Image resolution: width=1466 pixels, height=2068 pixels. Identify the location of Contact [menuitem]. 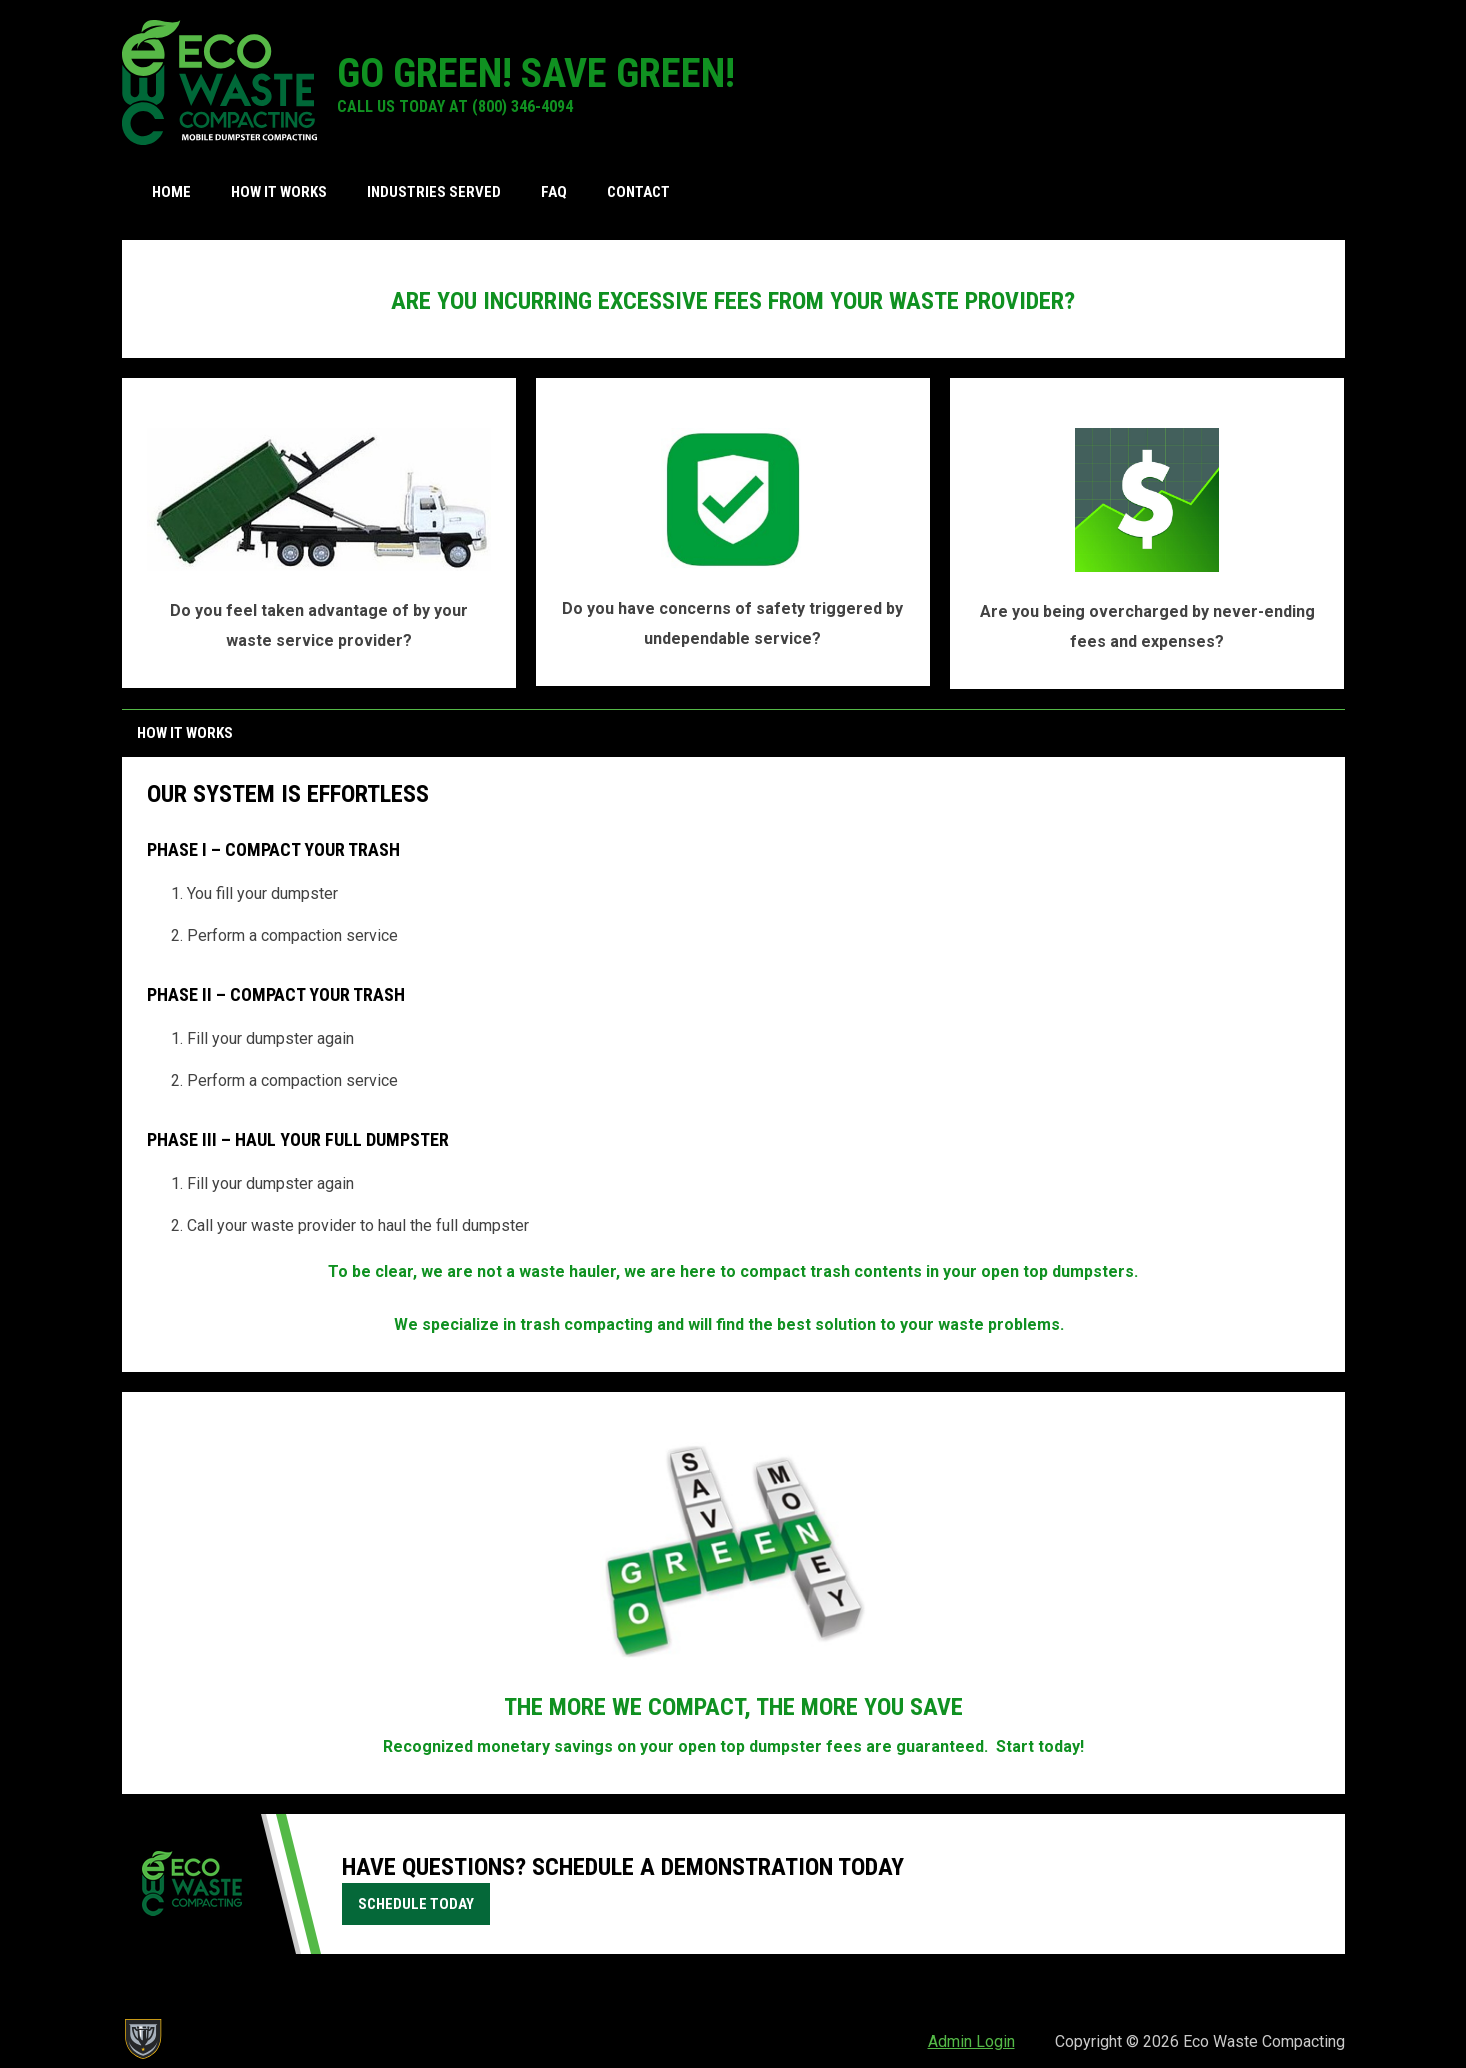
(638, 192).